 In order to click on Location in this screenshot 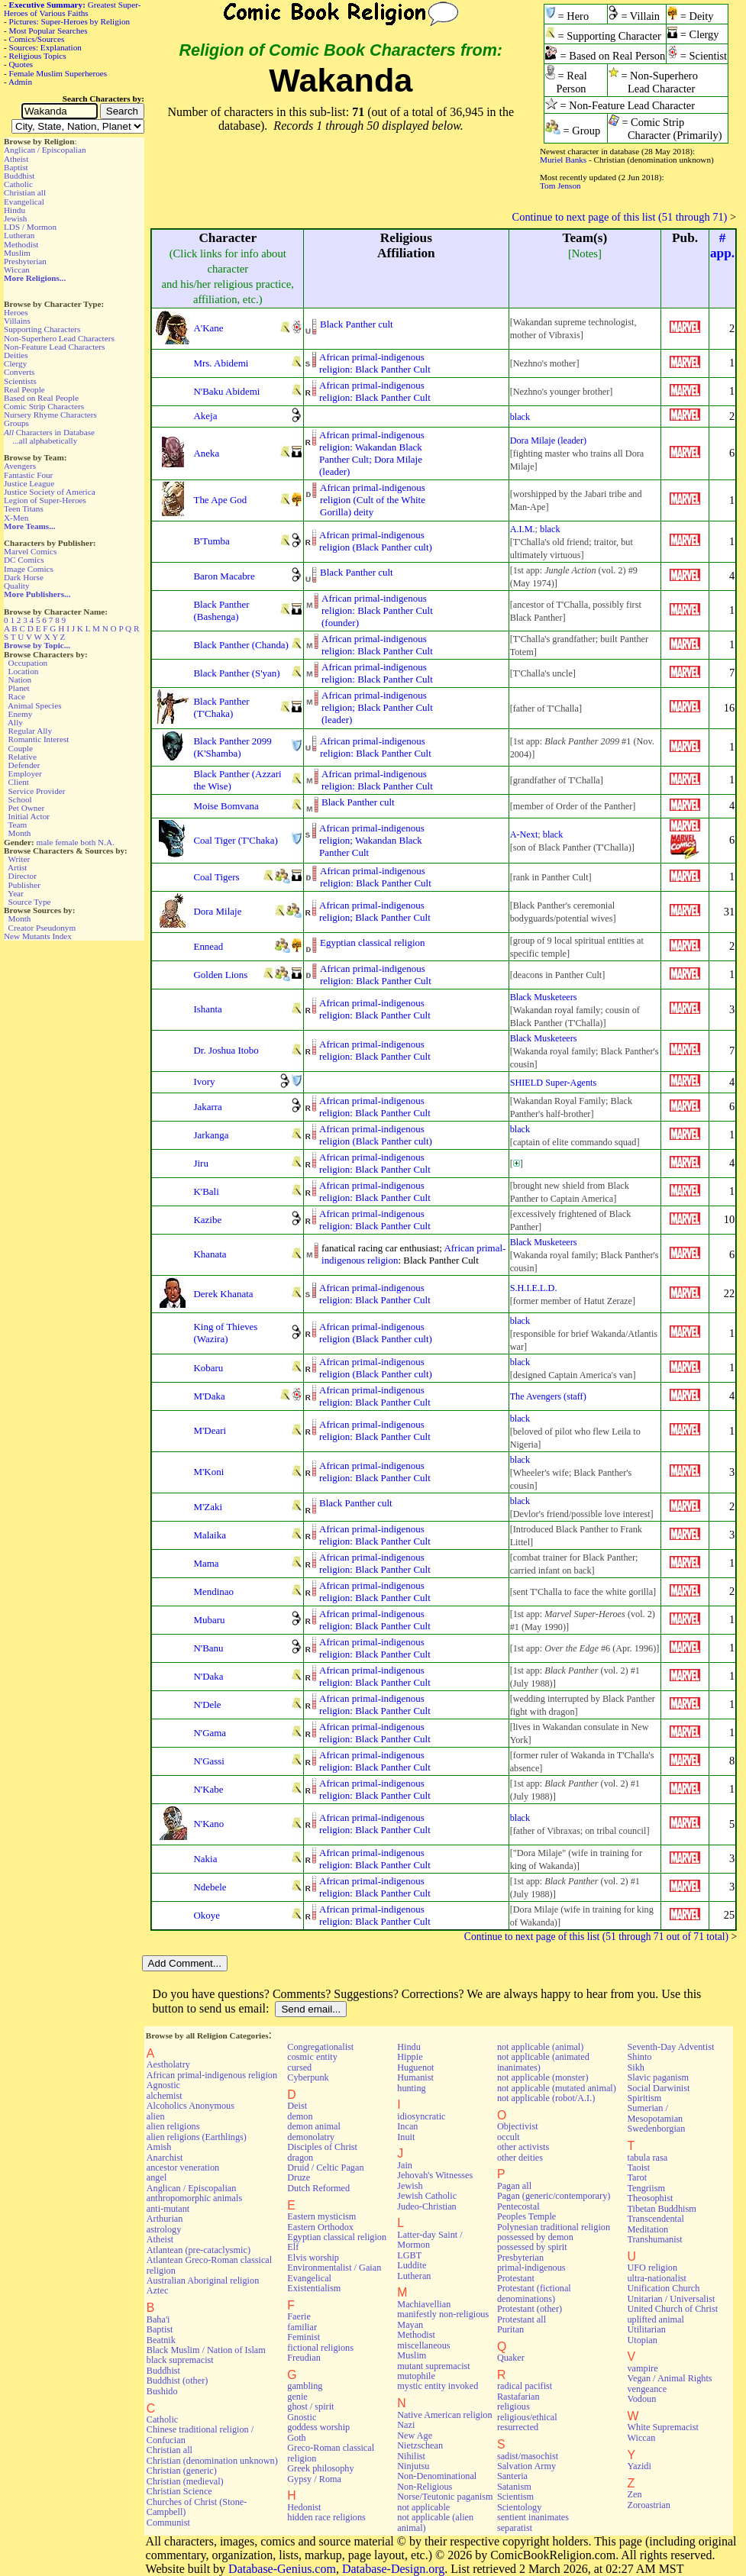, I will do `click(23, 671)`.